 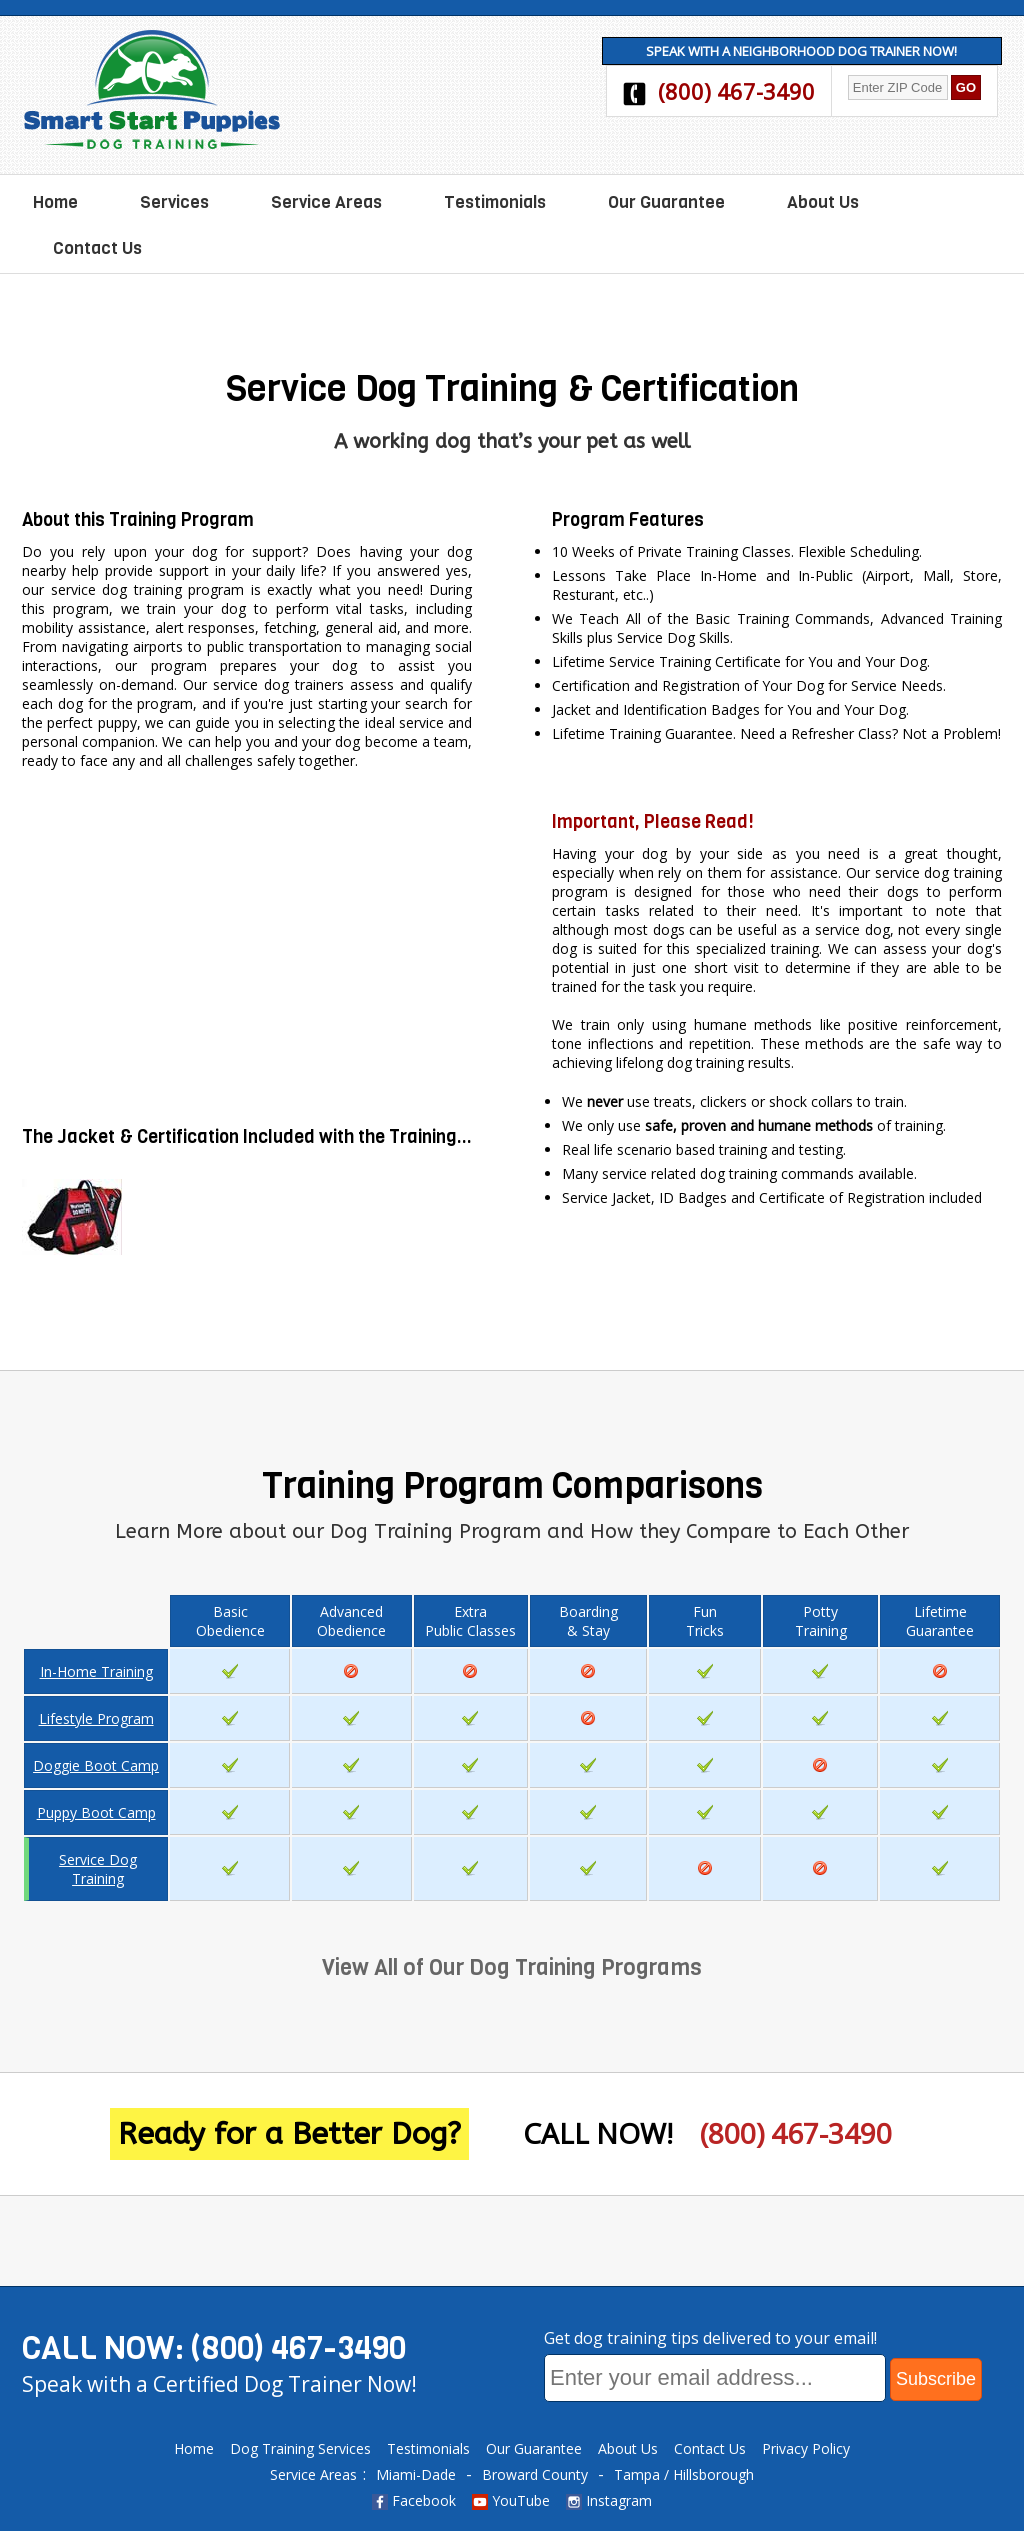 What do you see at coordinates (416, 2474) in the screenshot?
I see `Miami-Dade` at bounding box center [416, 2474].